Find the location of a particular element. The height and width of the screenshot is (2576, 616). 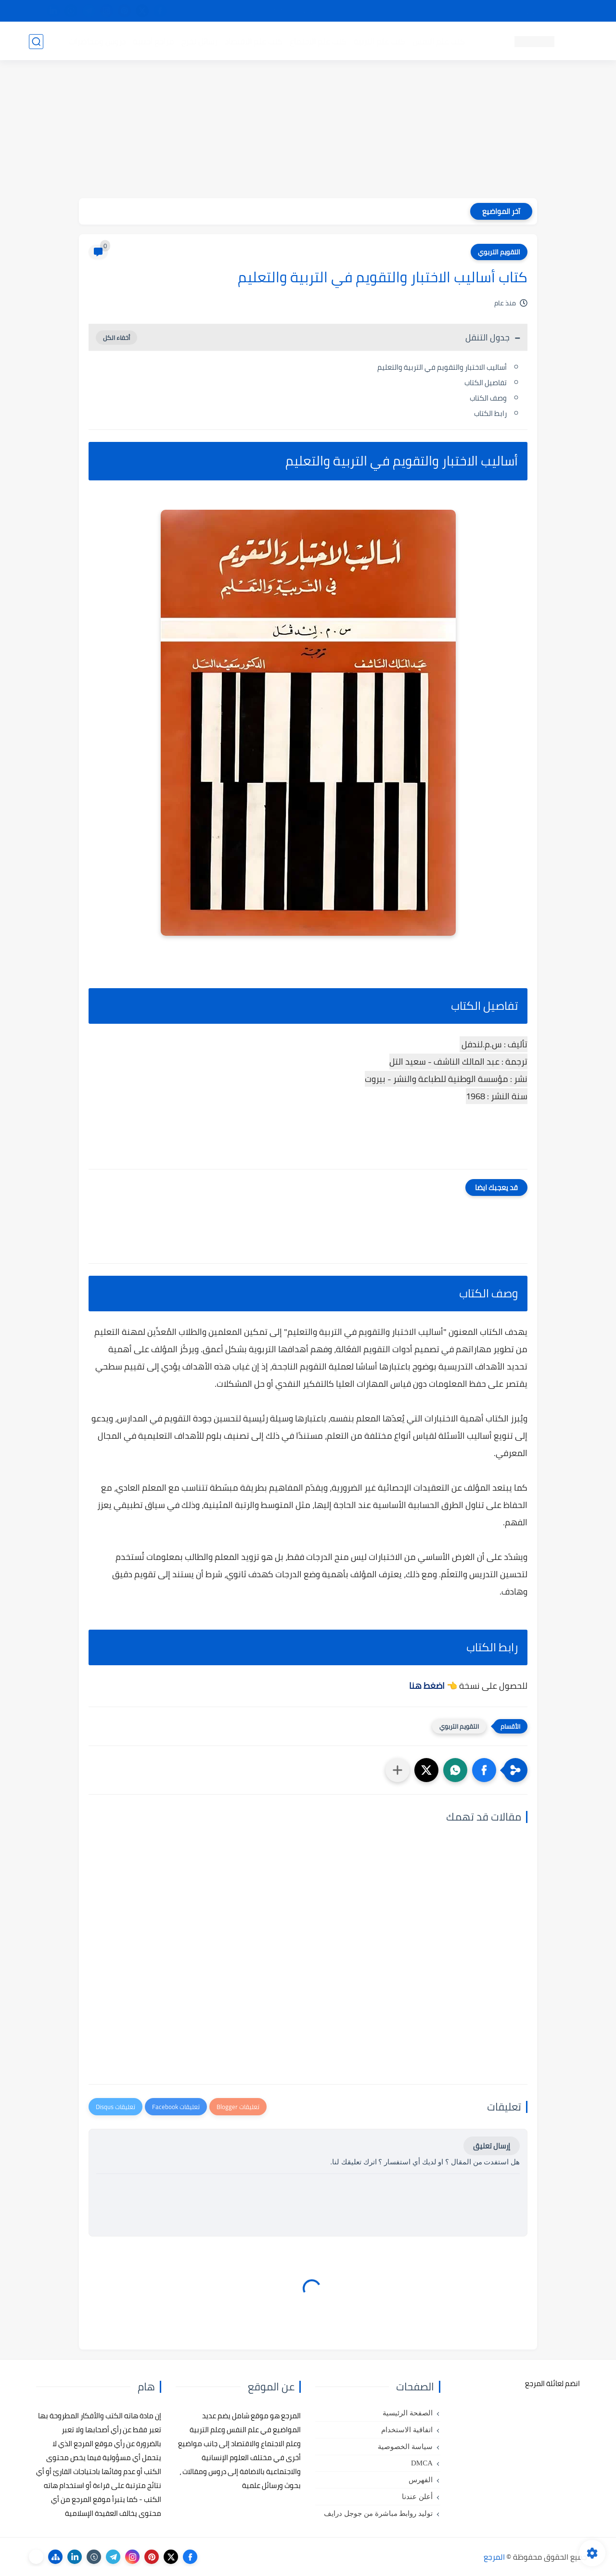

سياسة الخصوصية is located at coordinates (405, 2446).